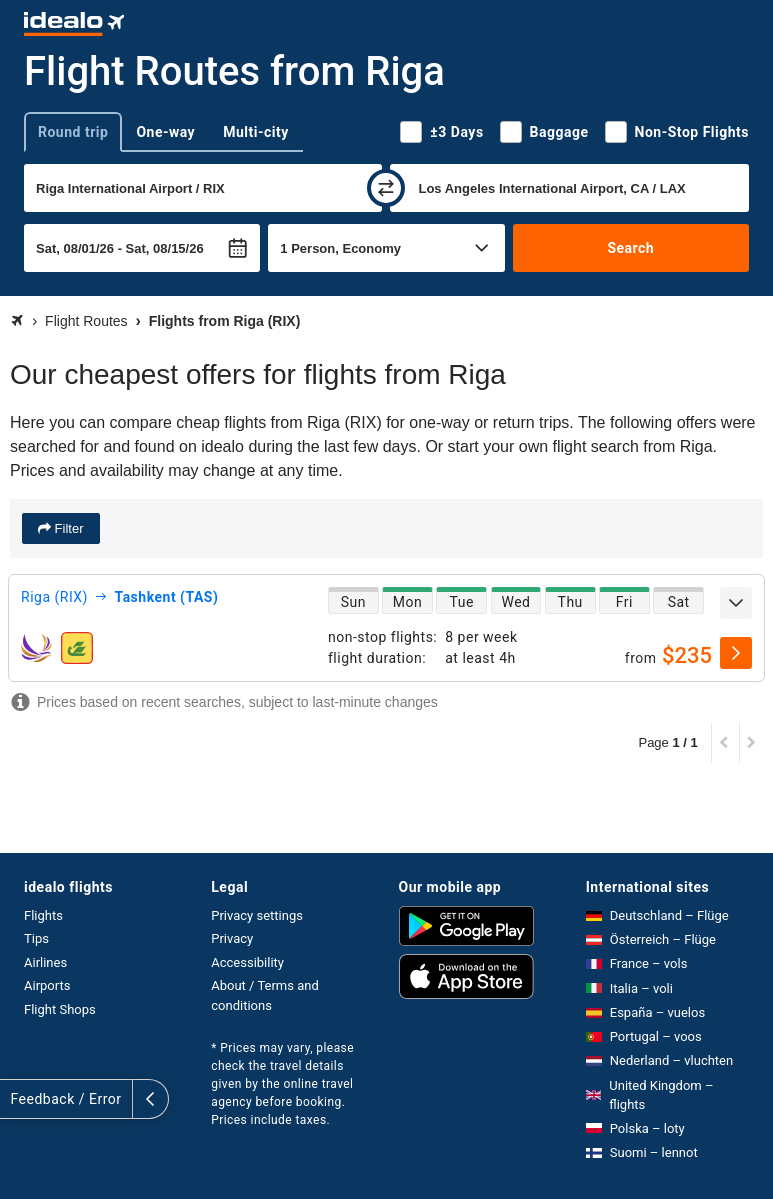 The width and height of the screenshot is (773, 1199). What do you see at coordinates (247, 962) in the screenshot?
I see `Accessibility` at bounding box center [247, 962].